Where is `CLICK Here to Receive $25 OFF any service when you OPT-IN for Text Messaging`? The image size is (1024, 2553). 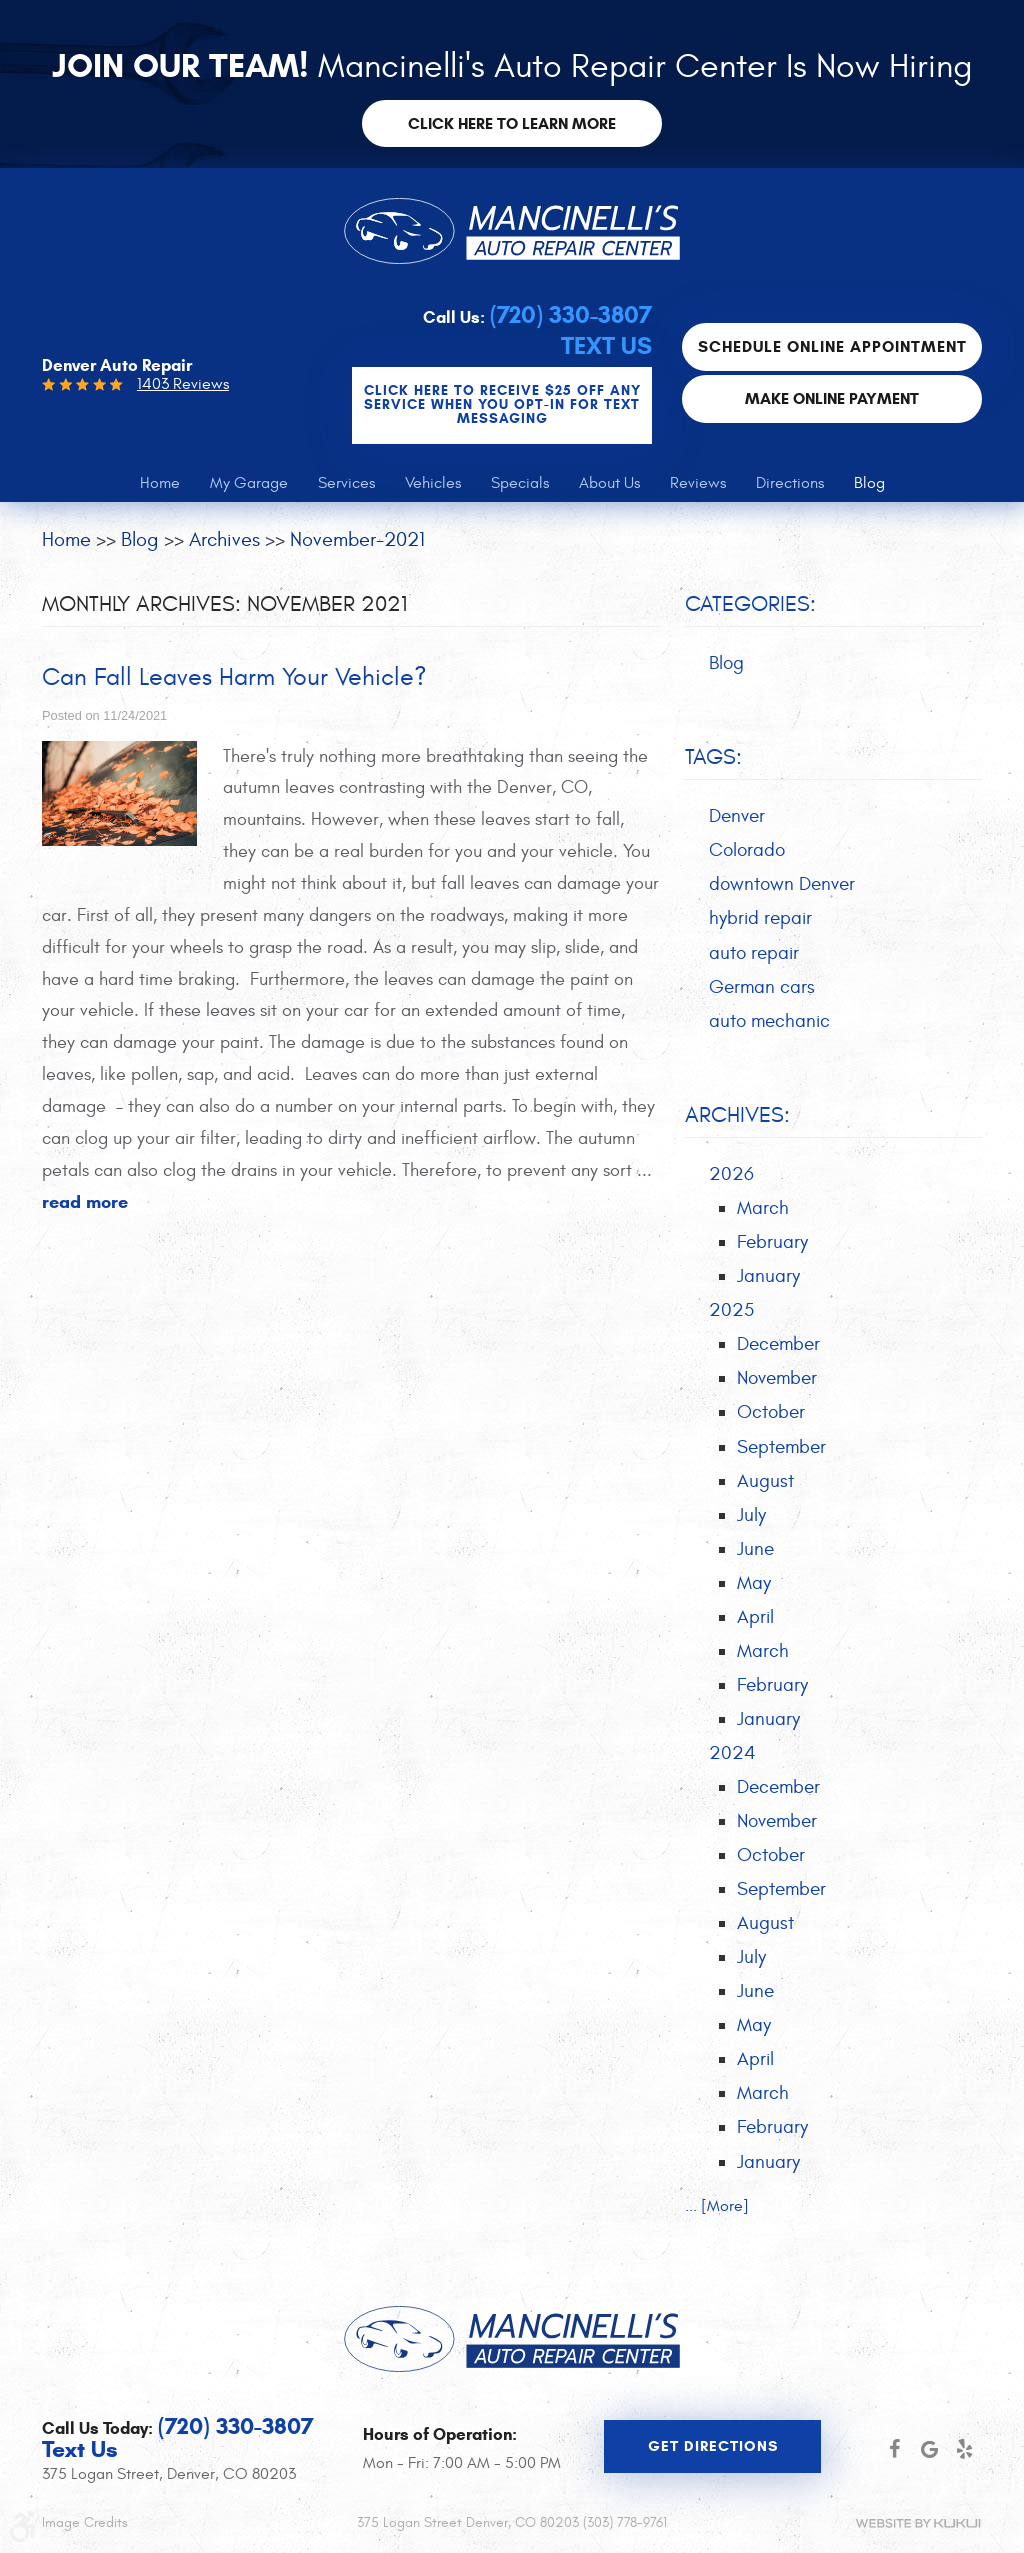
CLICK Here to Receive $25 OFF any service when you OPT-IN for Text Messaging is located at coordinates (502, 405).